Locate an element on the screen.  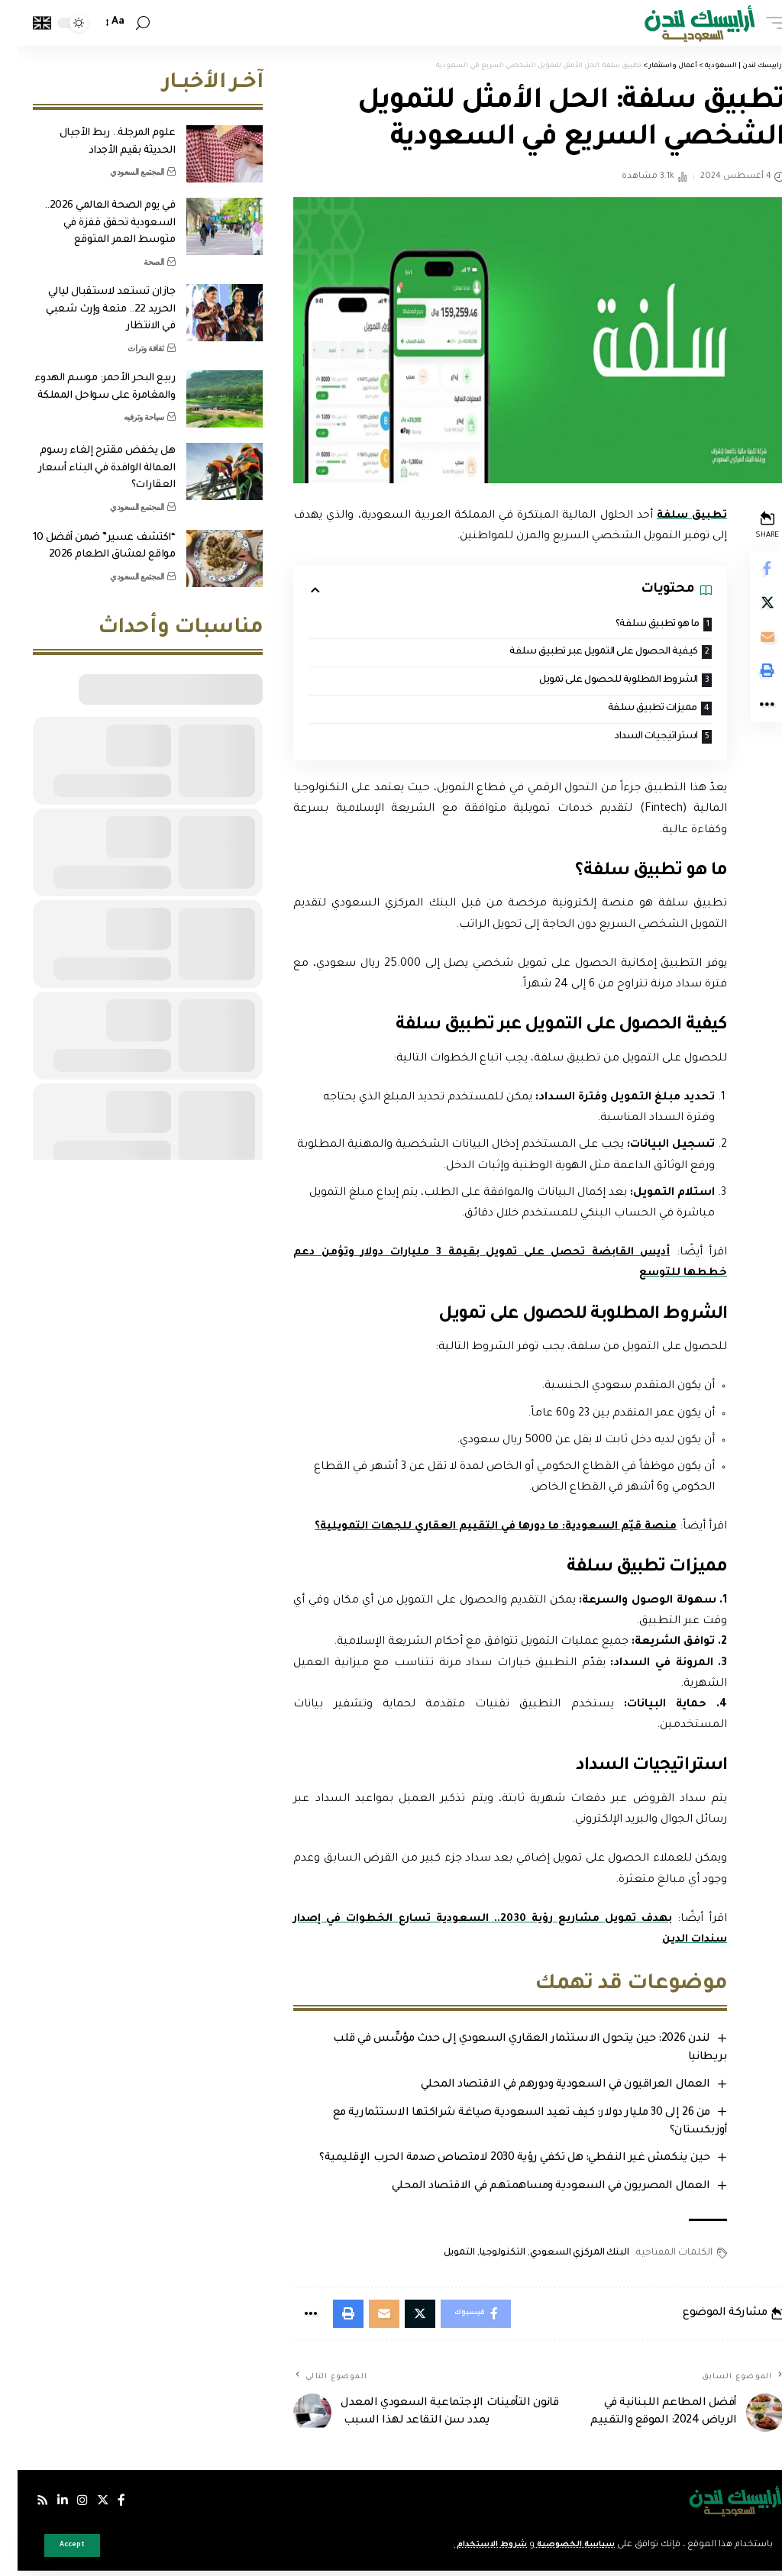
[mobile trigger] is located at coordinates (754, 23).